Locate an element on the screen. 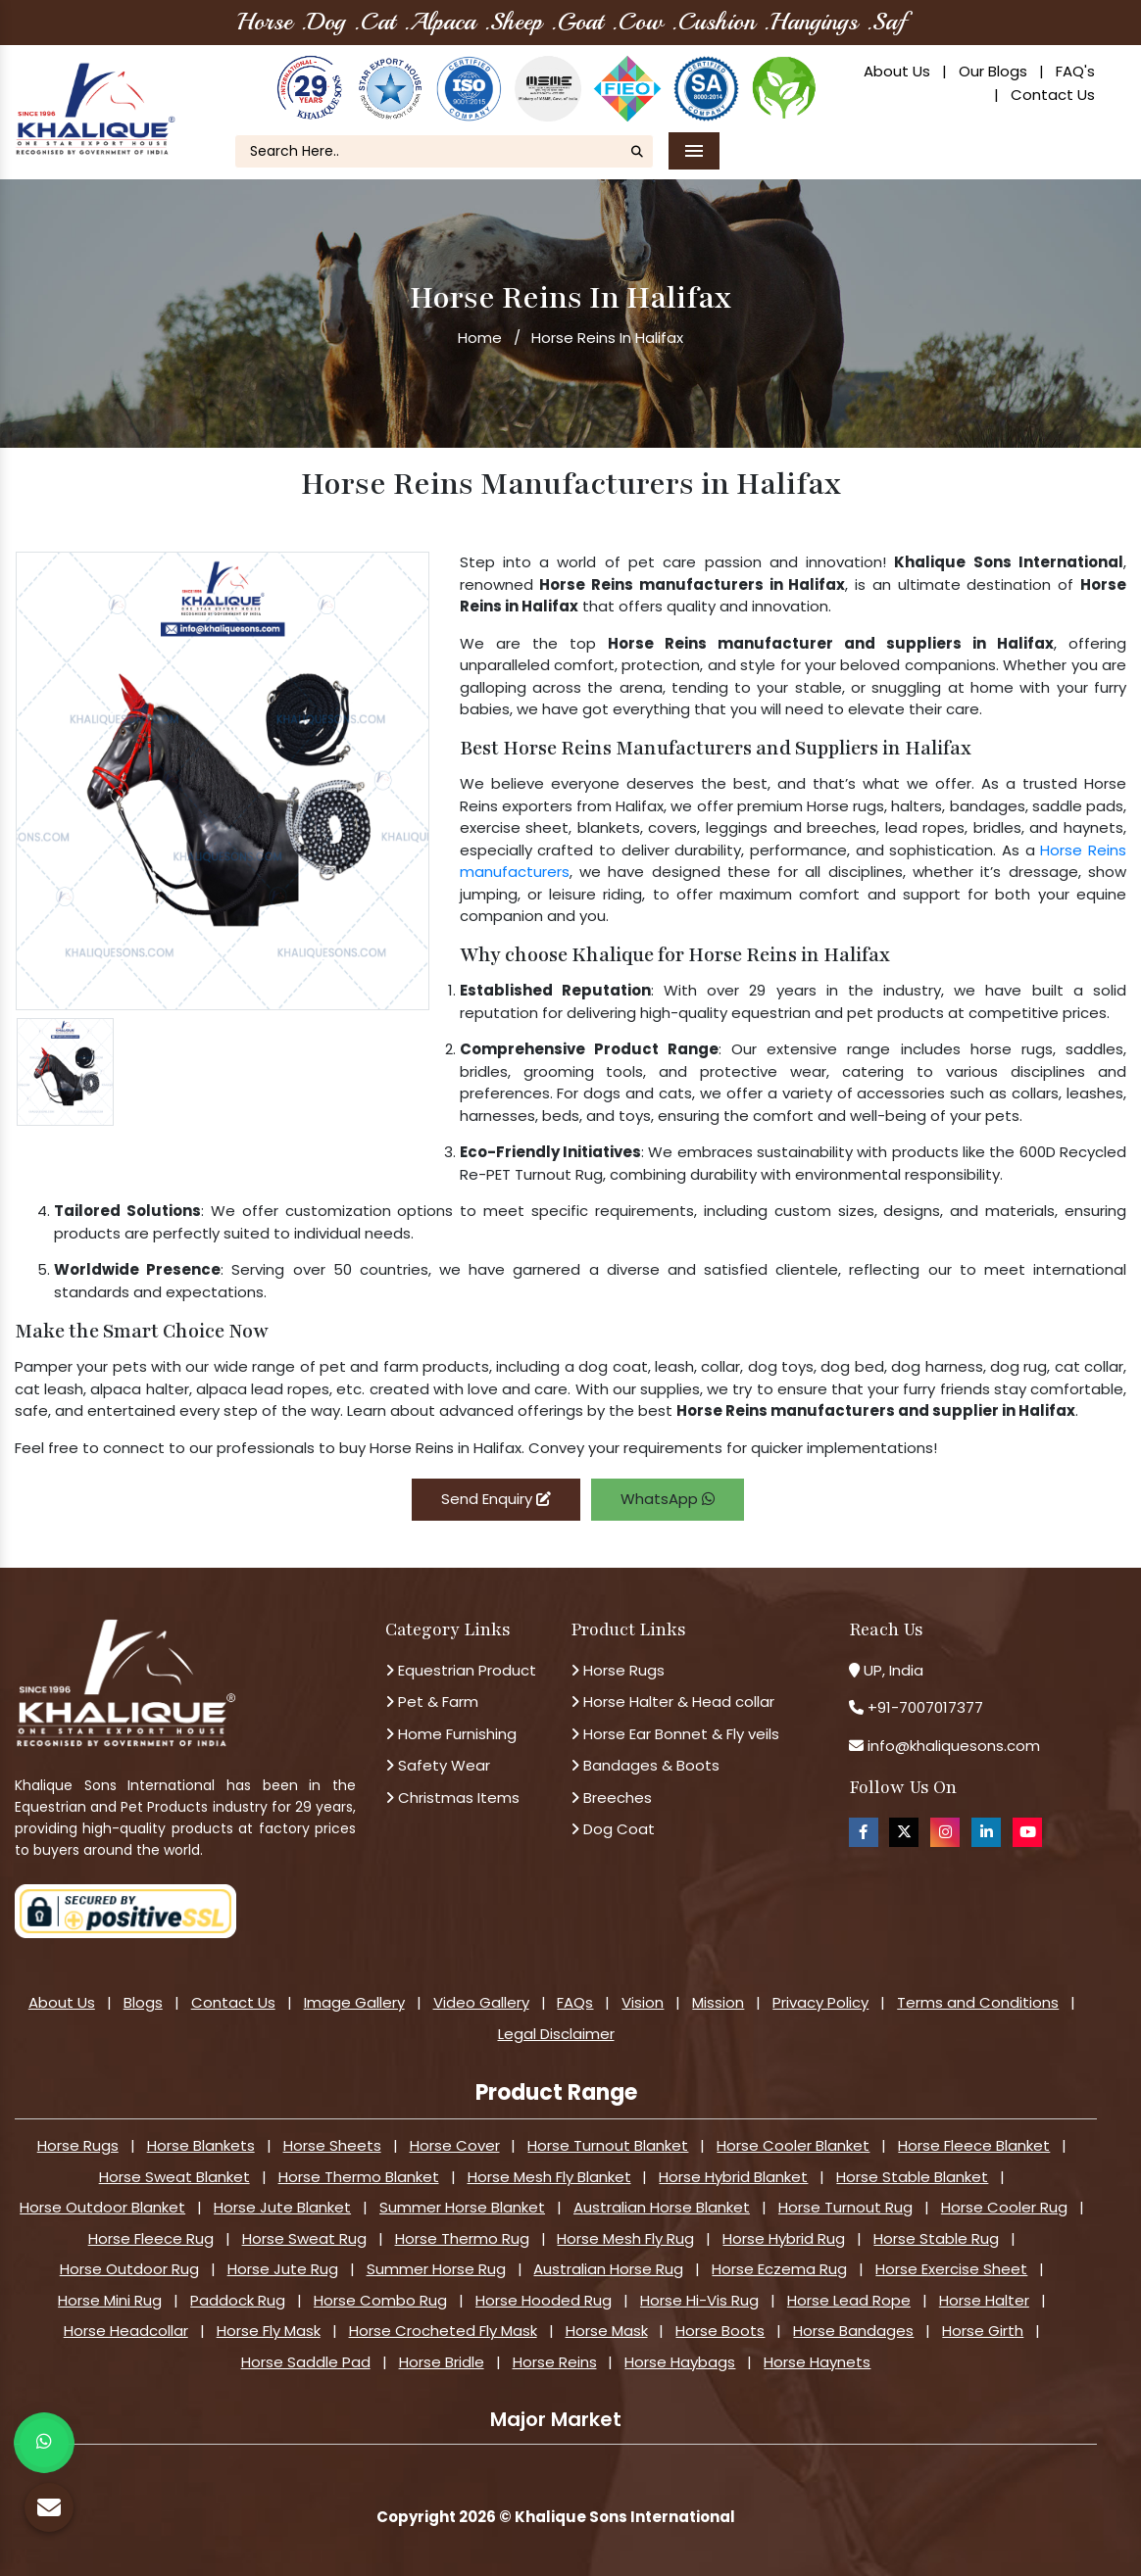 The height and width of the screenshot is (2576, 1141). Bandages & Boots is located at coordinates (644, 1765).